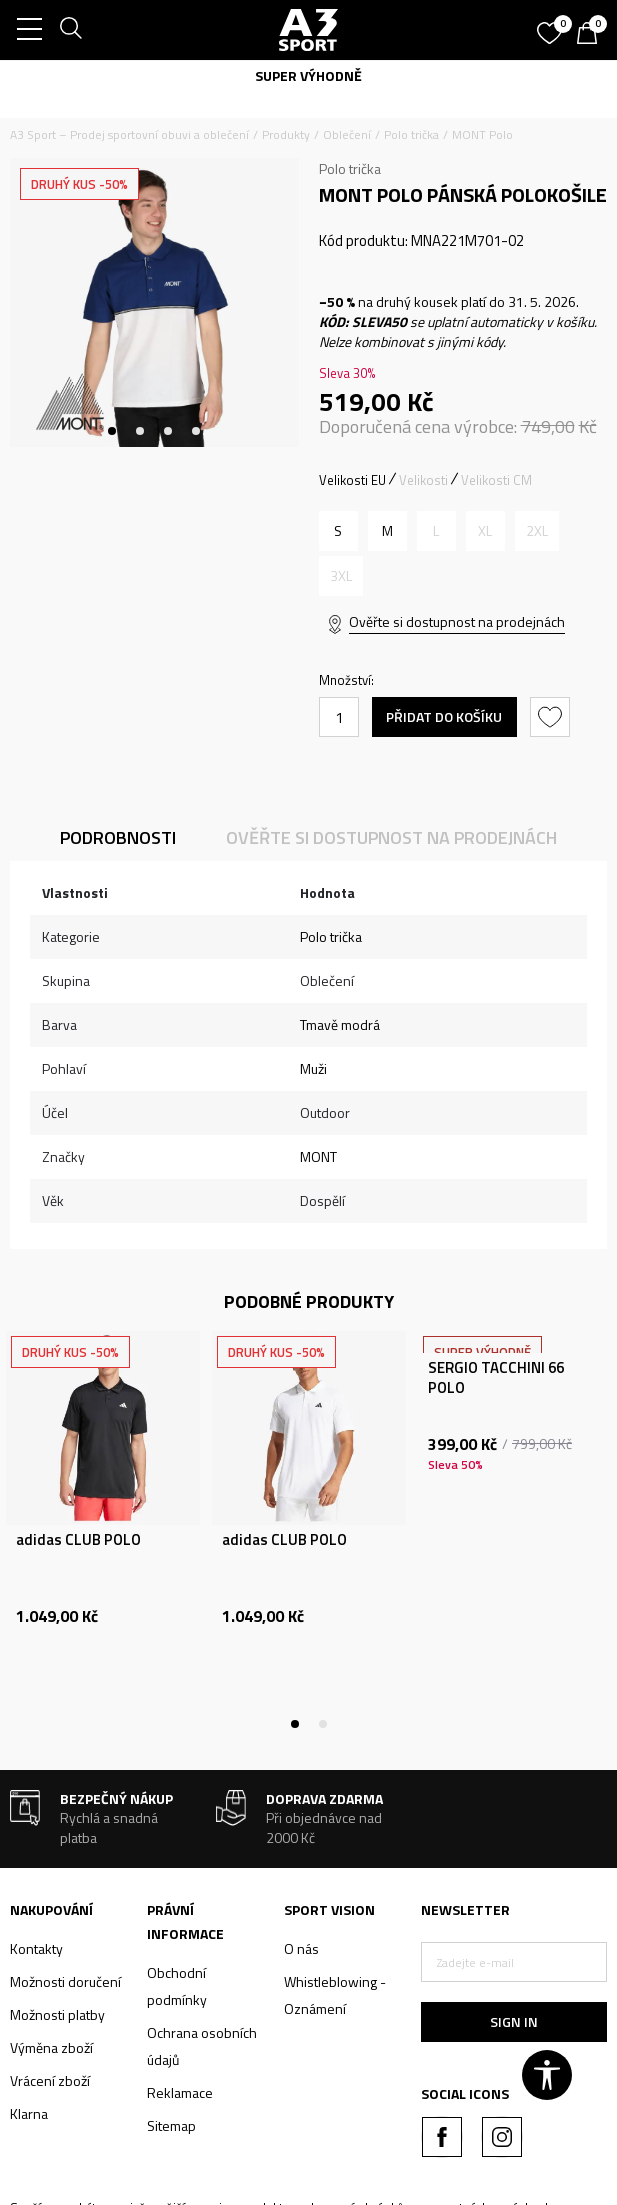  What do you see at coordinates (78, 1540) in the screenshot?
I see `adidas CLUB POLO` at bounding box center [78, 1540].